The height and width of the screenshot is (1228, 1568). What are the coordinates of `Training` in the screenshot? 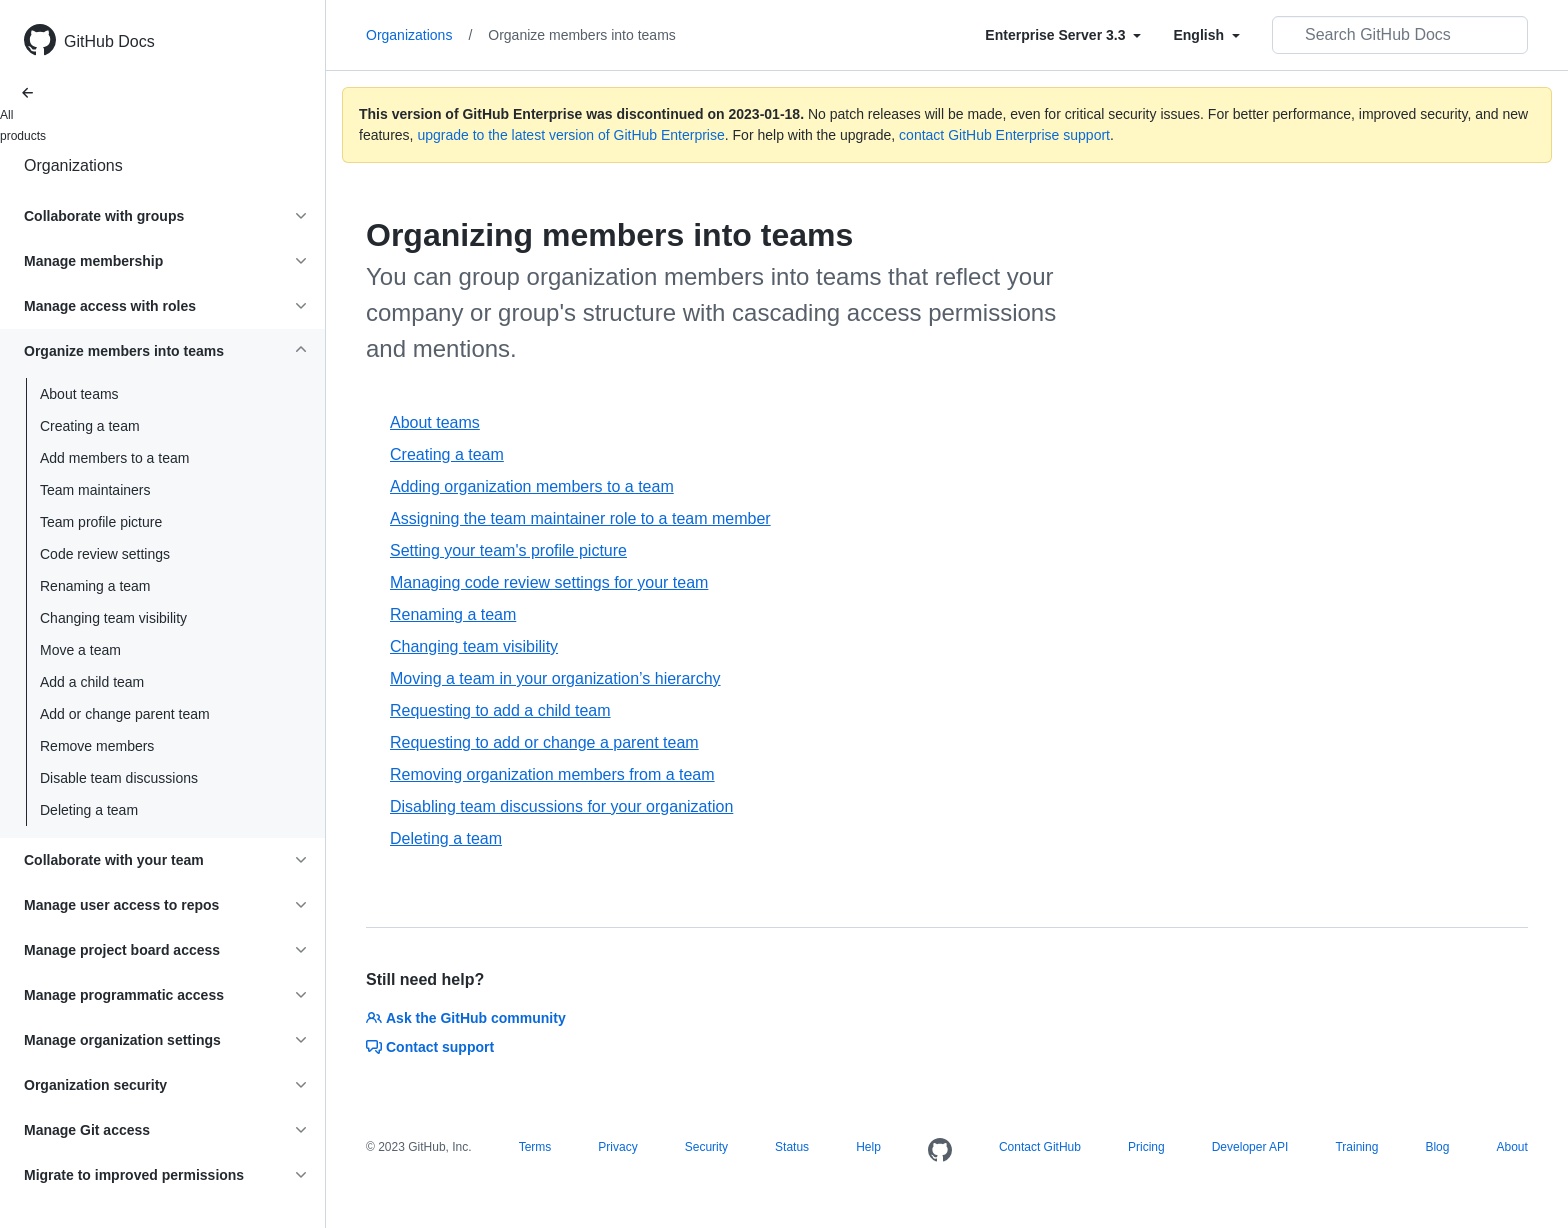 It's located at (1356, 1147).